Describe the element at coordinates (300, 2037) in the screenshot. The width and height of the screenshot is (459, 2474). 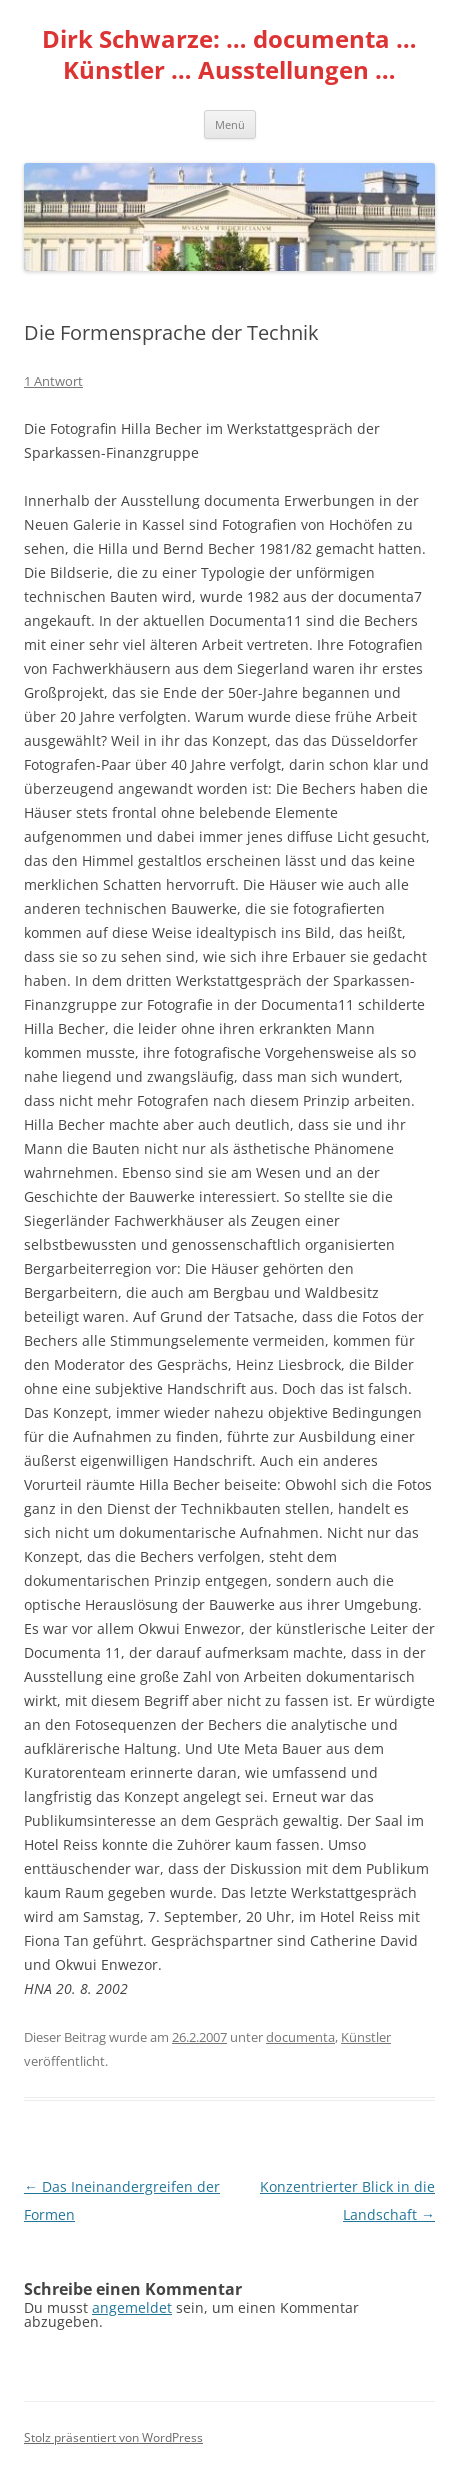
I see `documenta` at that location.